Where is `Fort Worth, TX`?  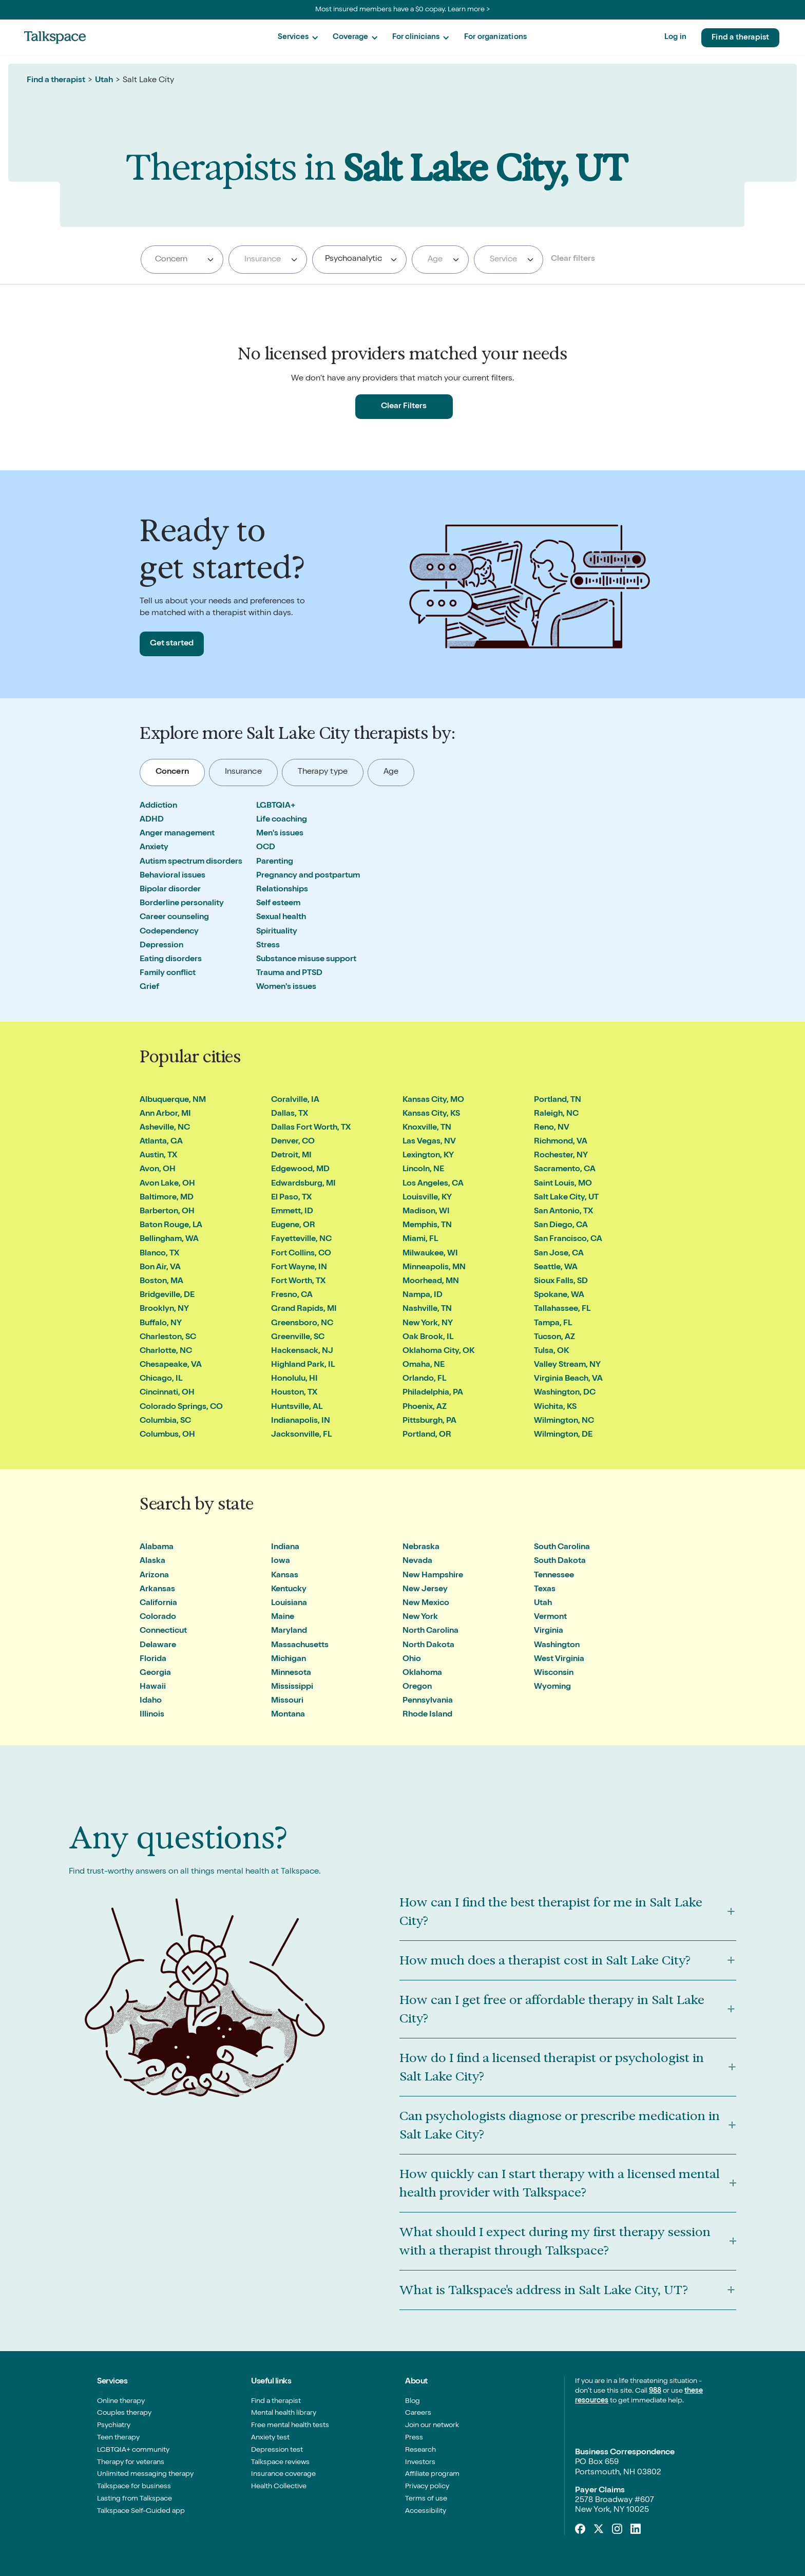 Fort Worth, TX is located at coordinates (298, 1281).